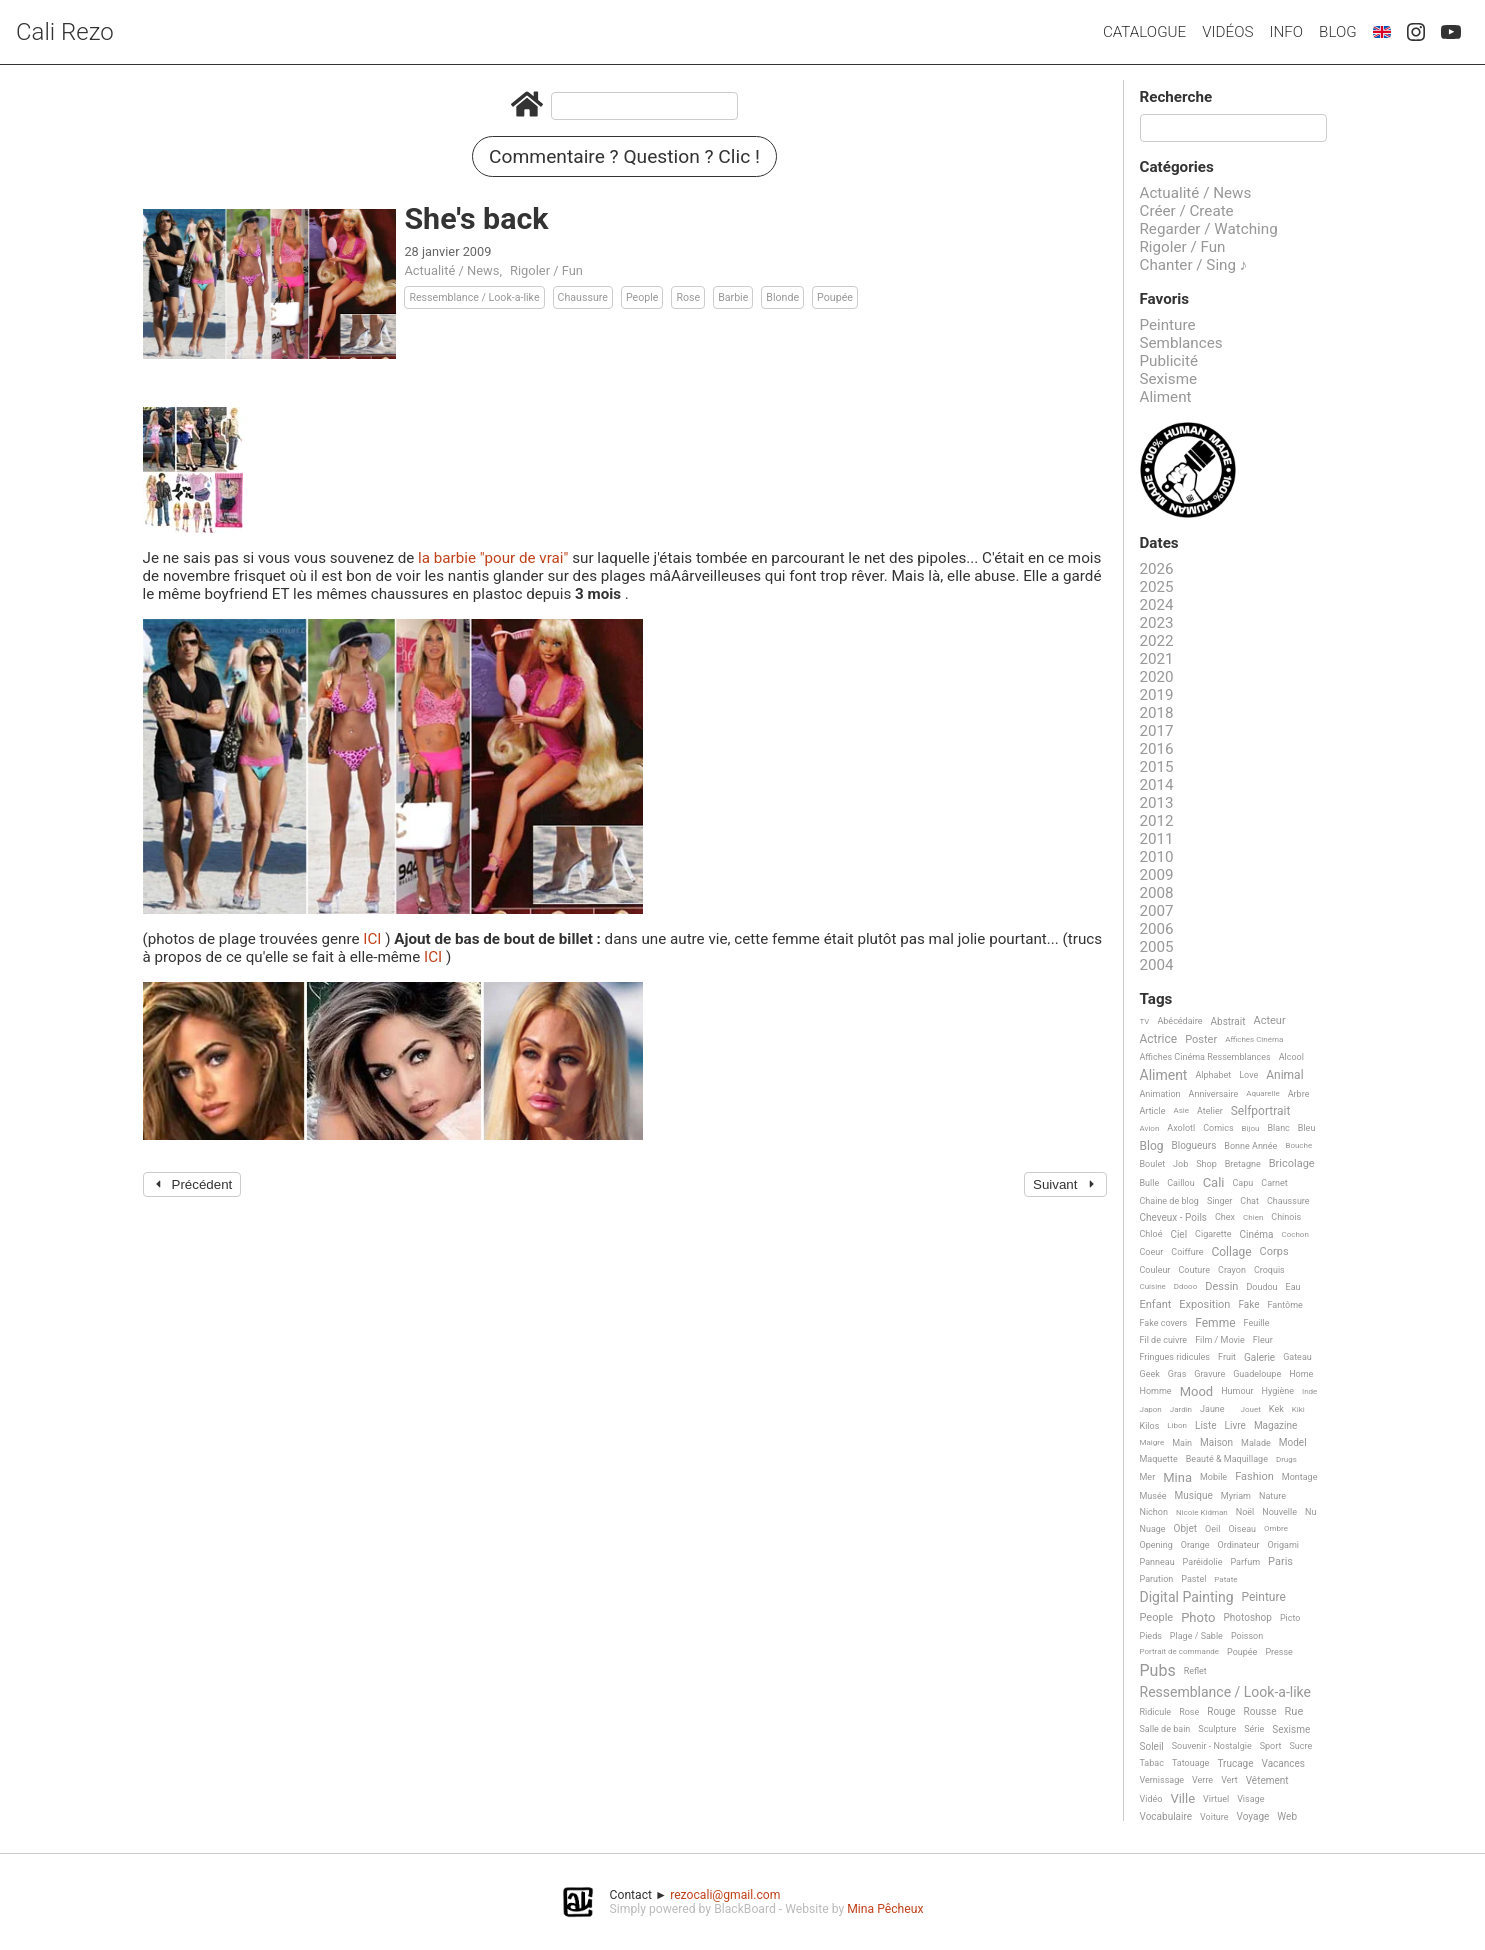  I want to click on Aliment, so click(1166, 397).